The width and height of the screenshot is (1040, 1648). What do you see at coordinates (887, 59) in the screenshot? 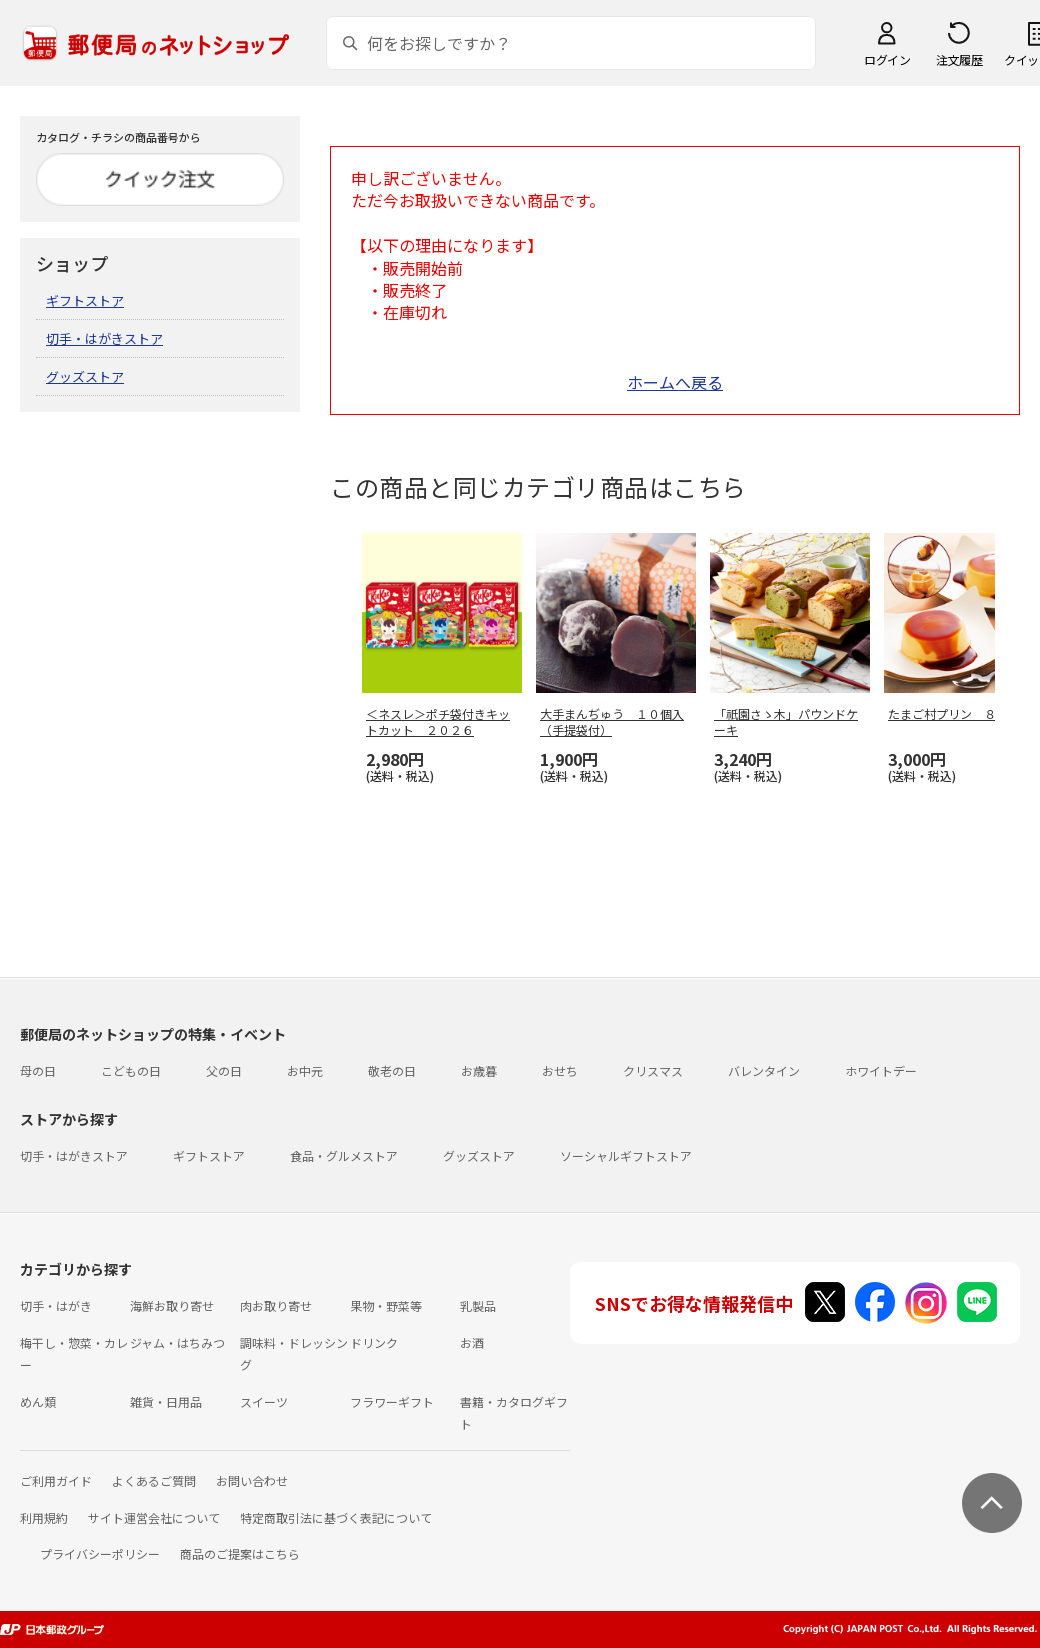
I see `ログイン` at bounding box center [887, 59].